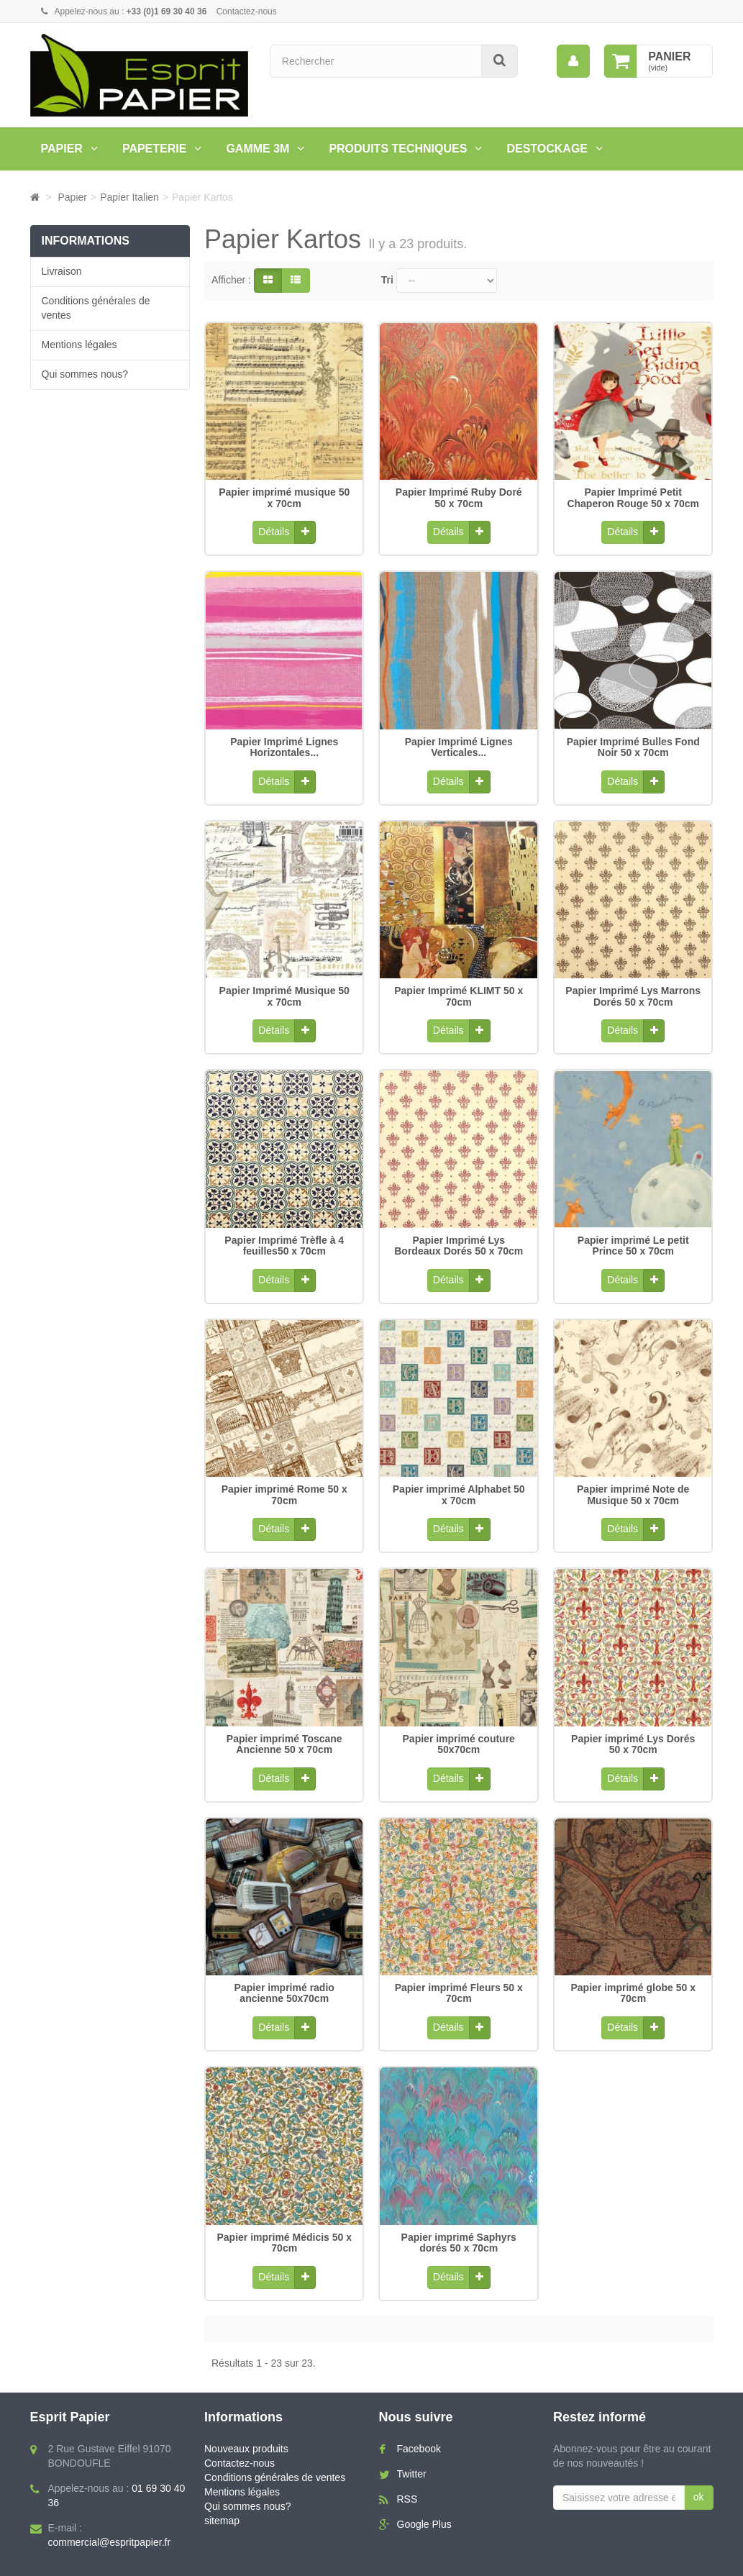  What do you see at coordinates (698, 2458) in the screenshot?
I see `ok` at bounding box center [698, 2458].